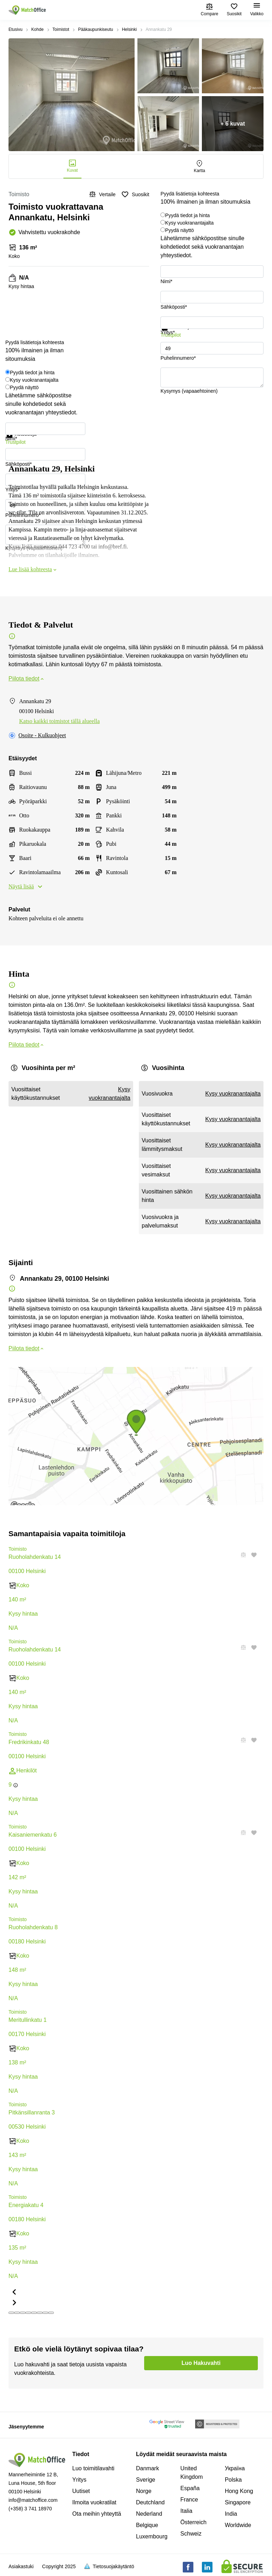 This screenshot has width=272, height=2576. Describe the element at coordinates (81, 2491) in the screenshot. I see `Uutiset` at that location.